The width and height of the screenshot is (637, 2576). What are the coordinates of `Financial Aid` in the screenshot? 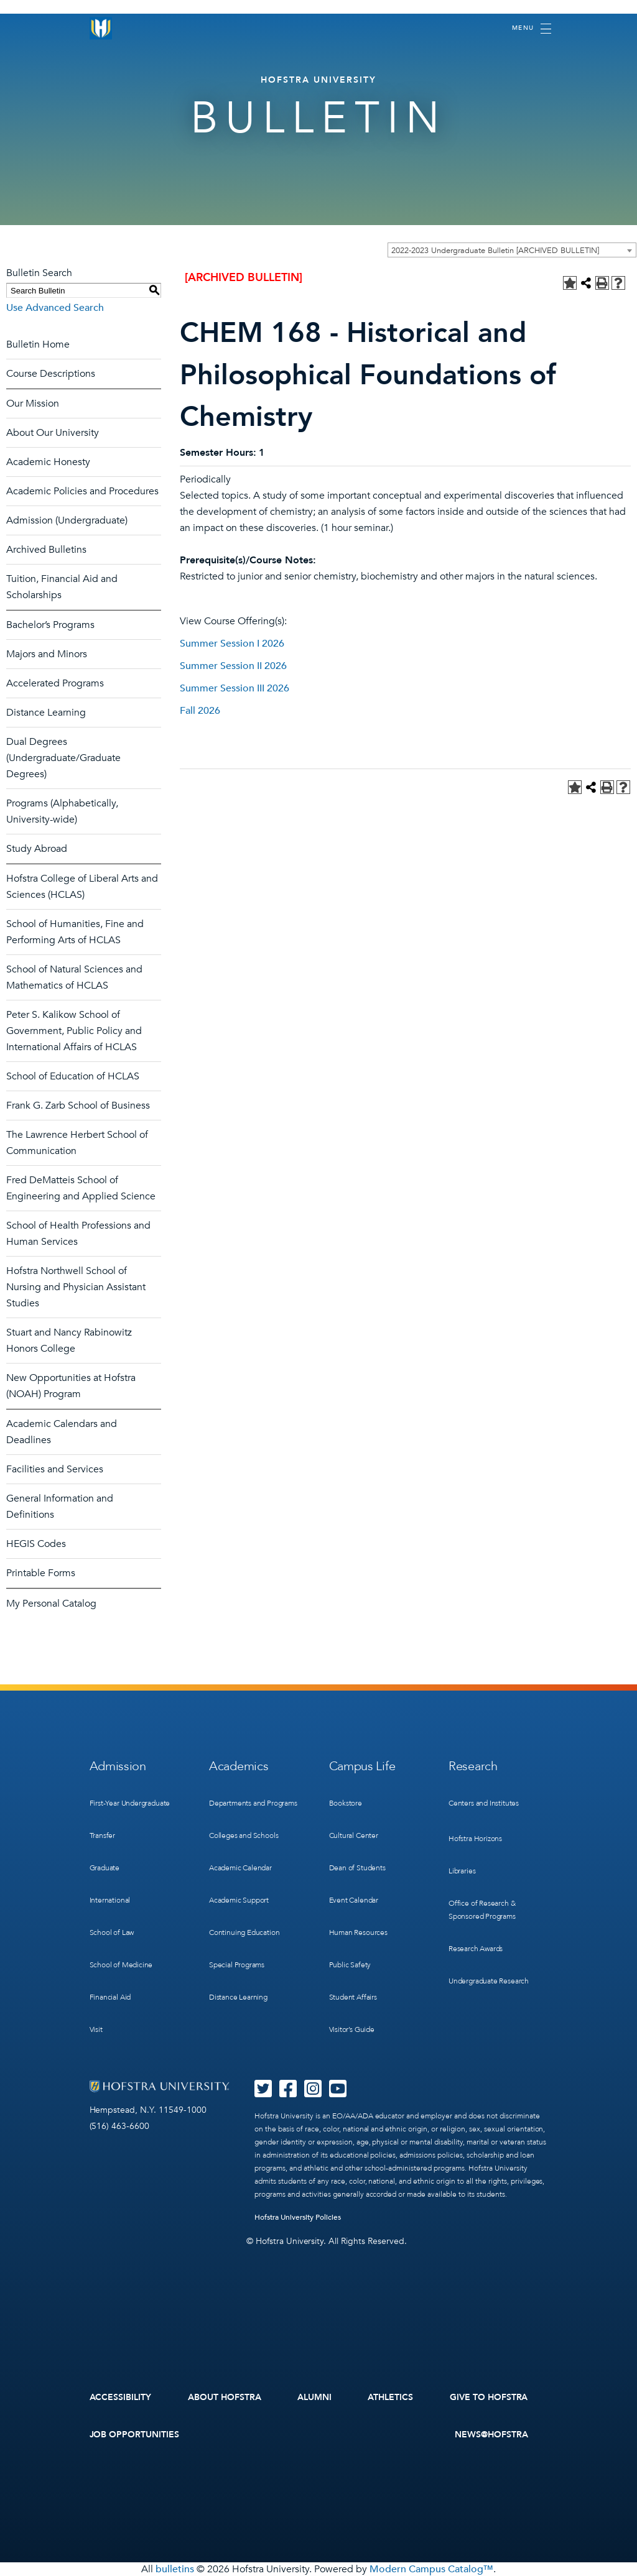 It's located at (110, 1997).